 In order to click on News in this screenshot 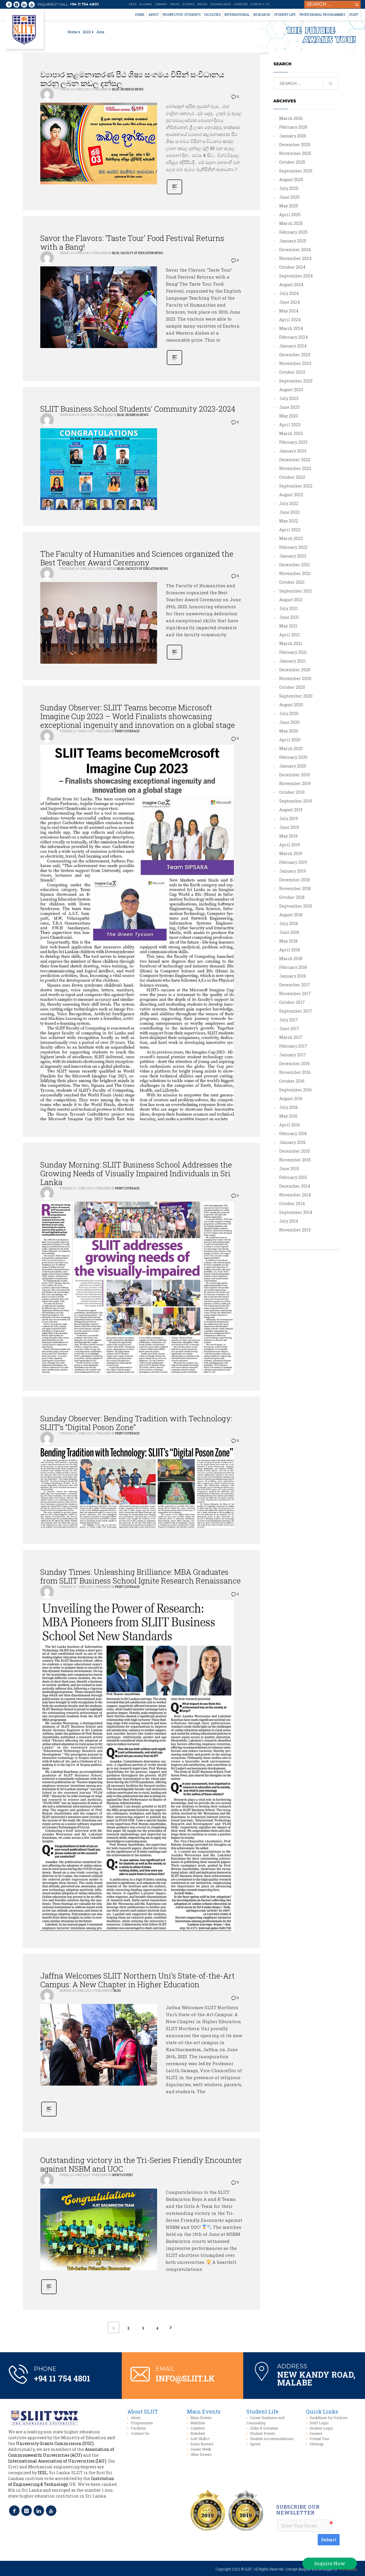, I will do `click(175, 4)`.